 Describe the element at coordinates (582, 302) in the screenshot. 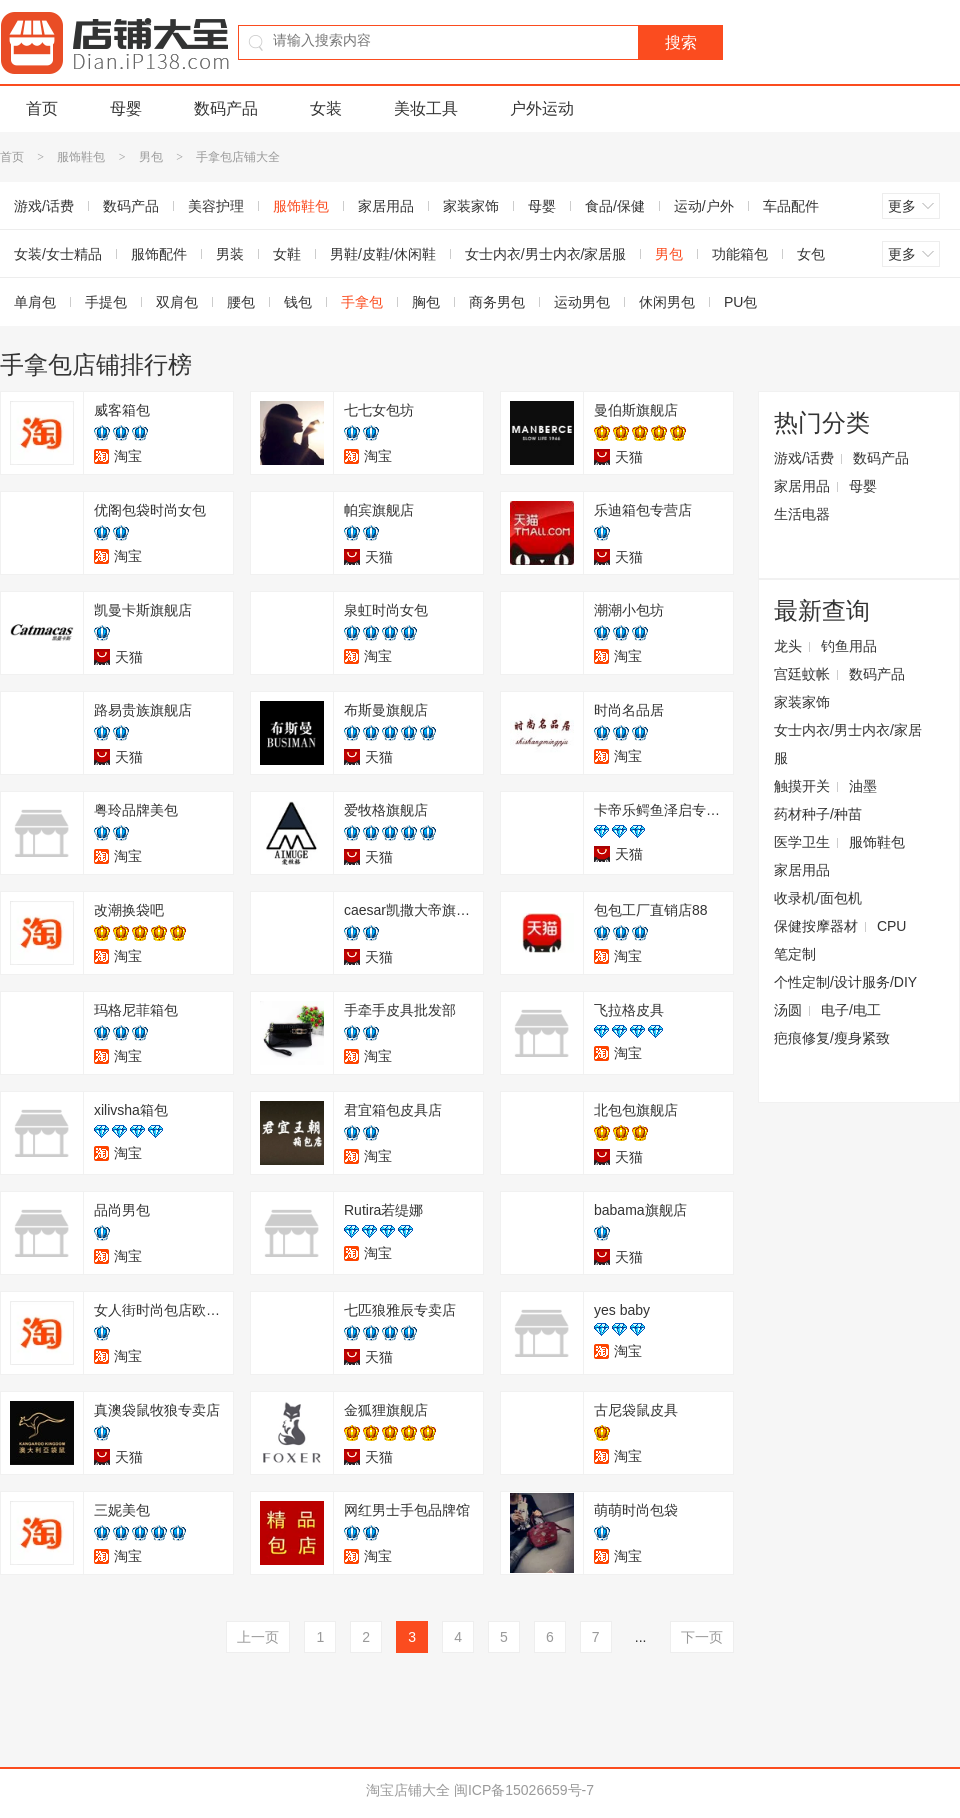

I see `运动男包` at that location.